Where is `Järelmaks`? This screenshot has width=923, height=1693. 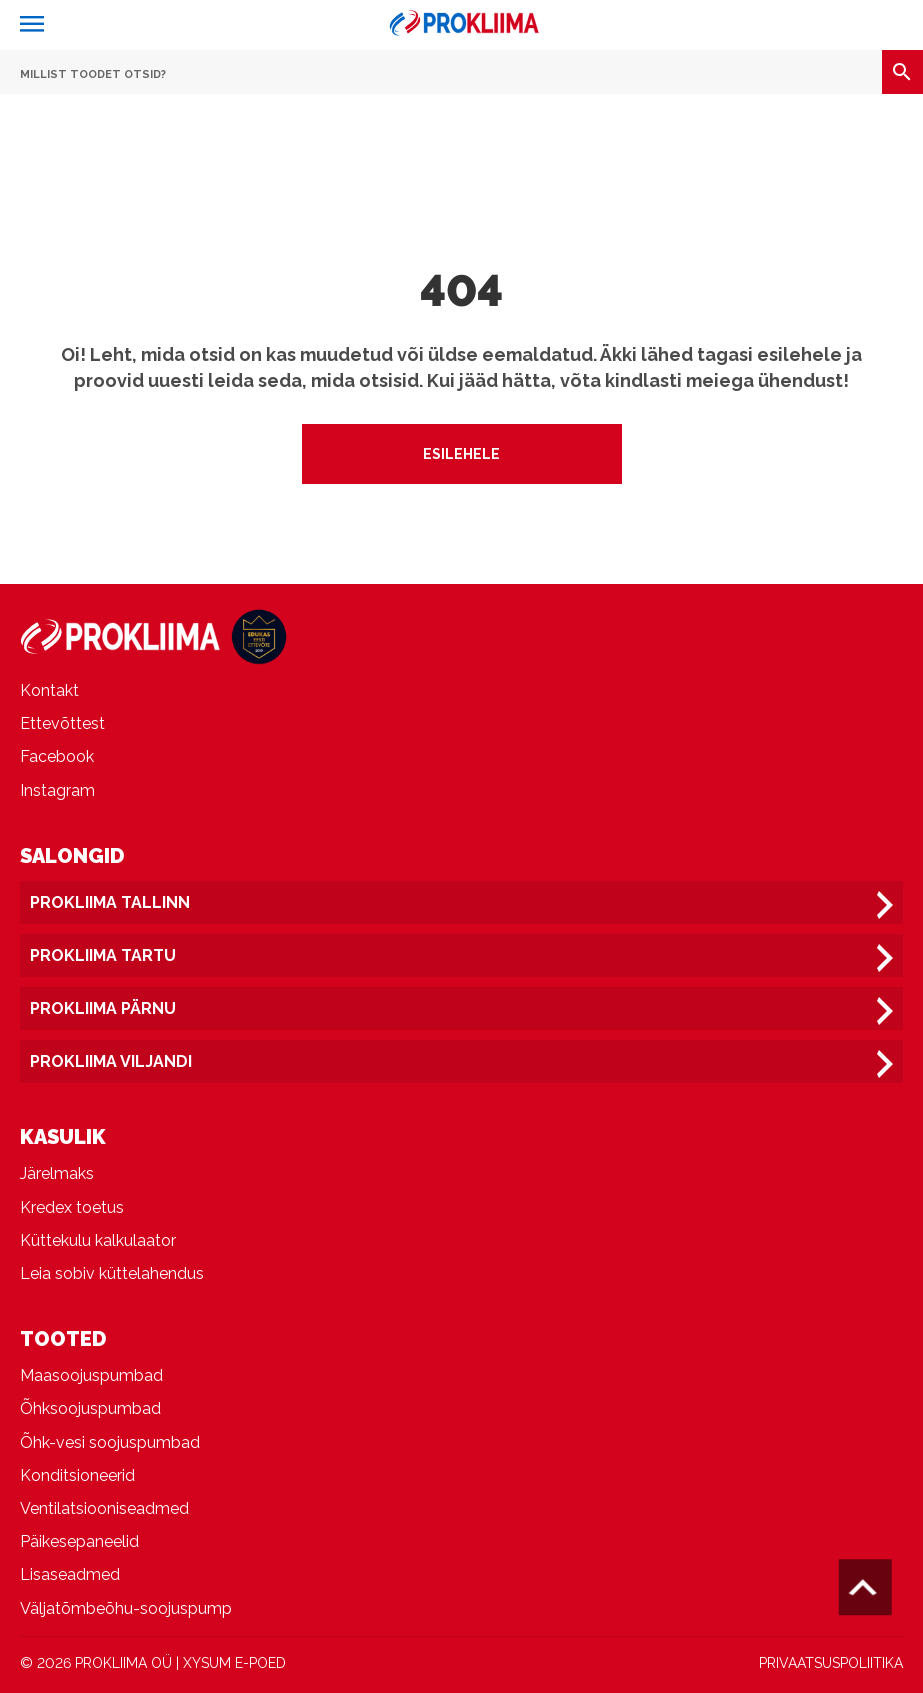
Järelmaks is located at coordinates (57, 1173).